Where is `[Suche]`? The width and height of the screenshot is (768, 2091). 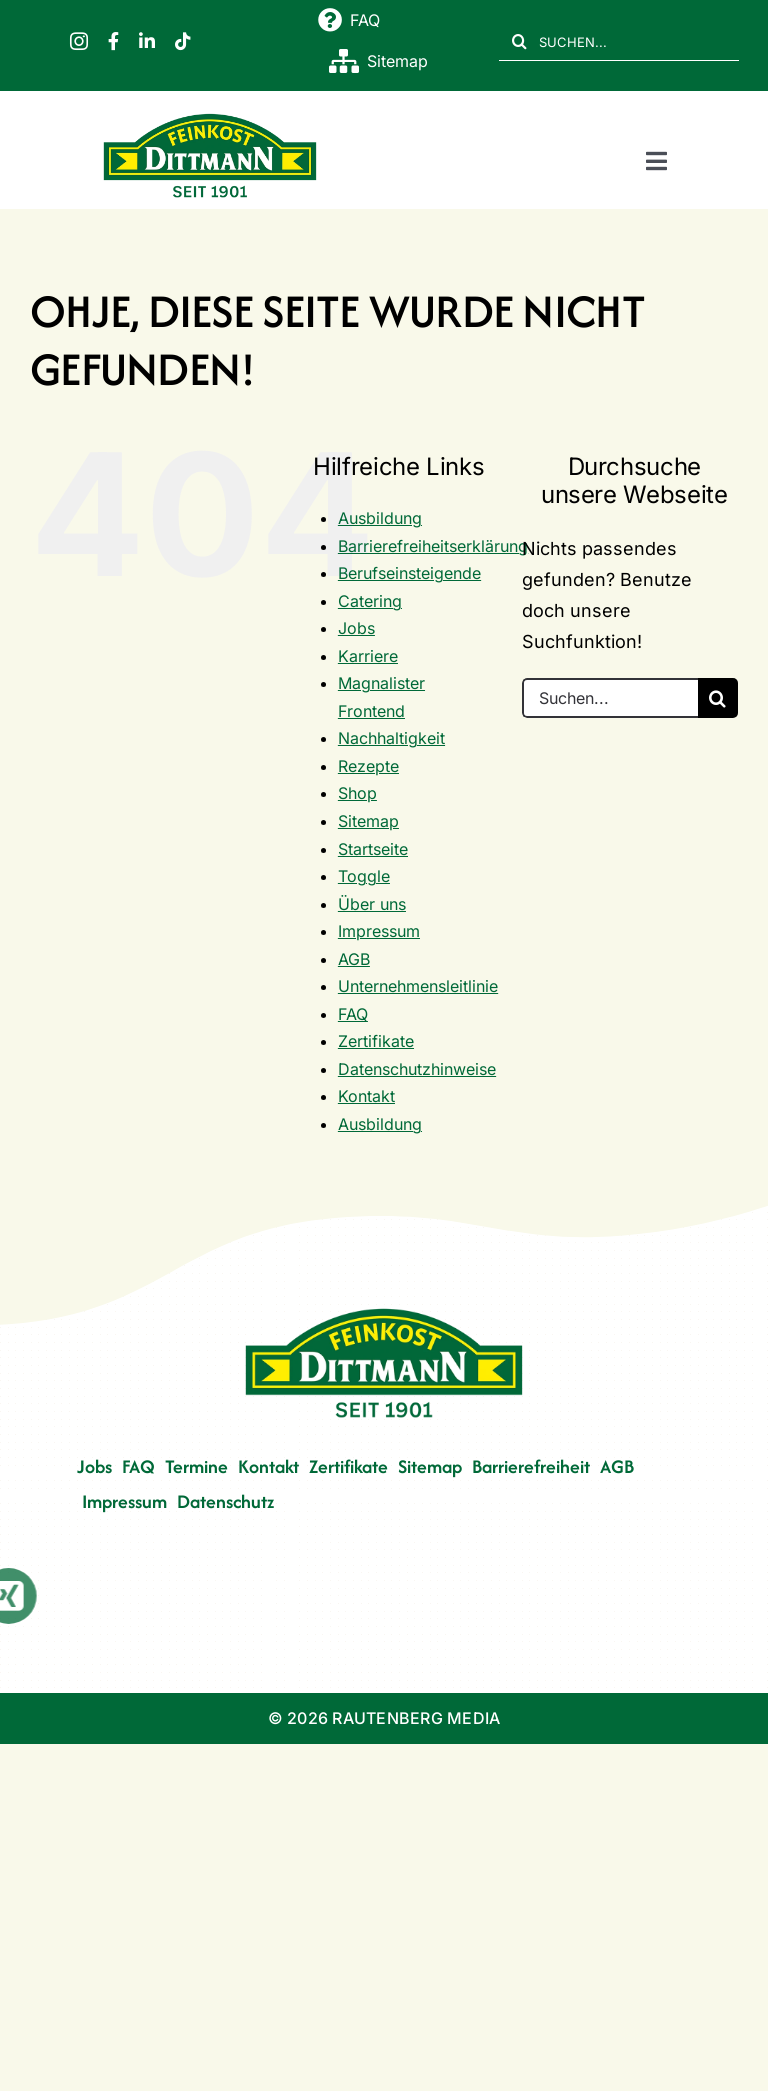
[Suche] is located at coordinates (519, 41).